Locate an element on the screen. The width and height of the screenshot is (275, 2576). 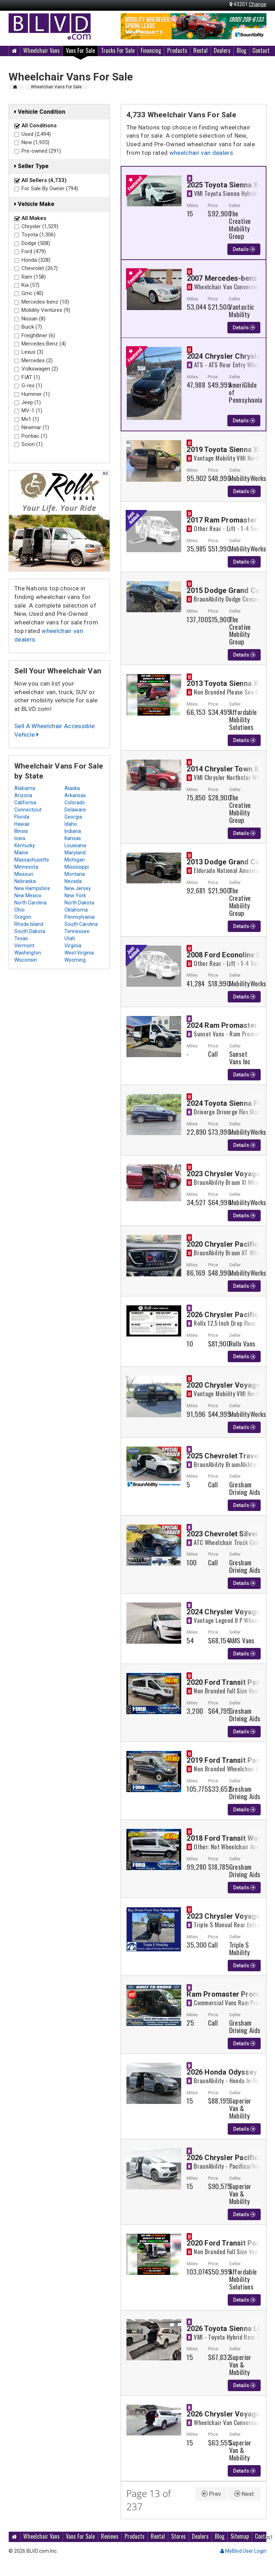
Mobility Ventures (9) is located at coordinates (45, 310).